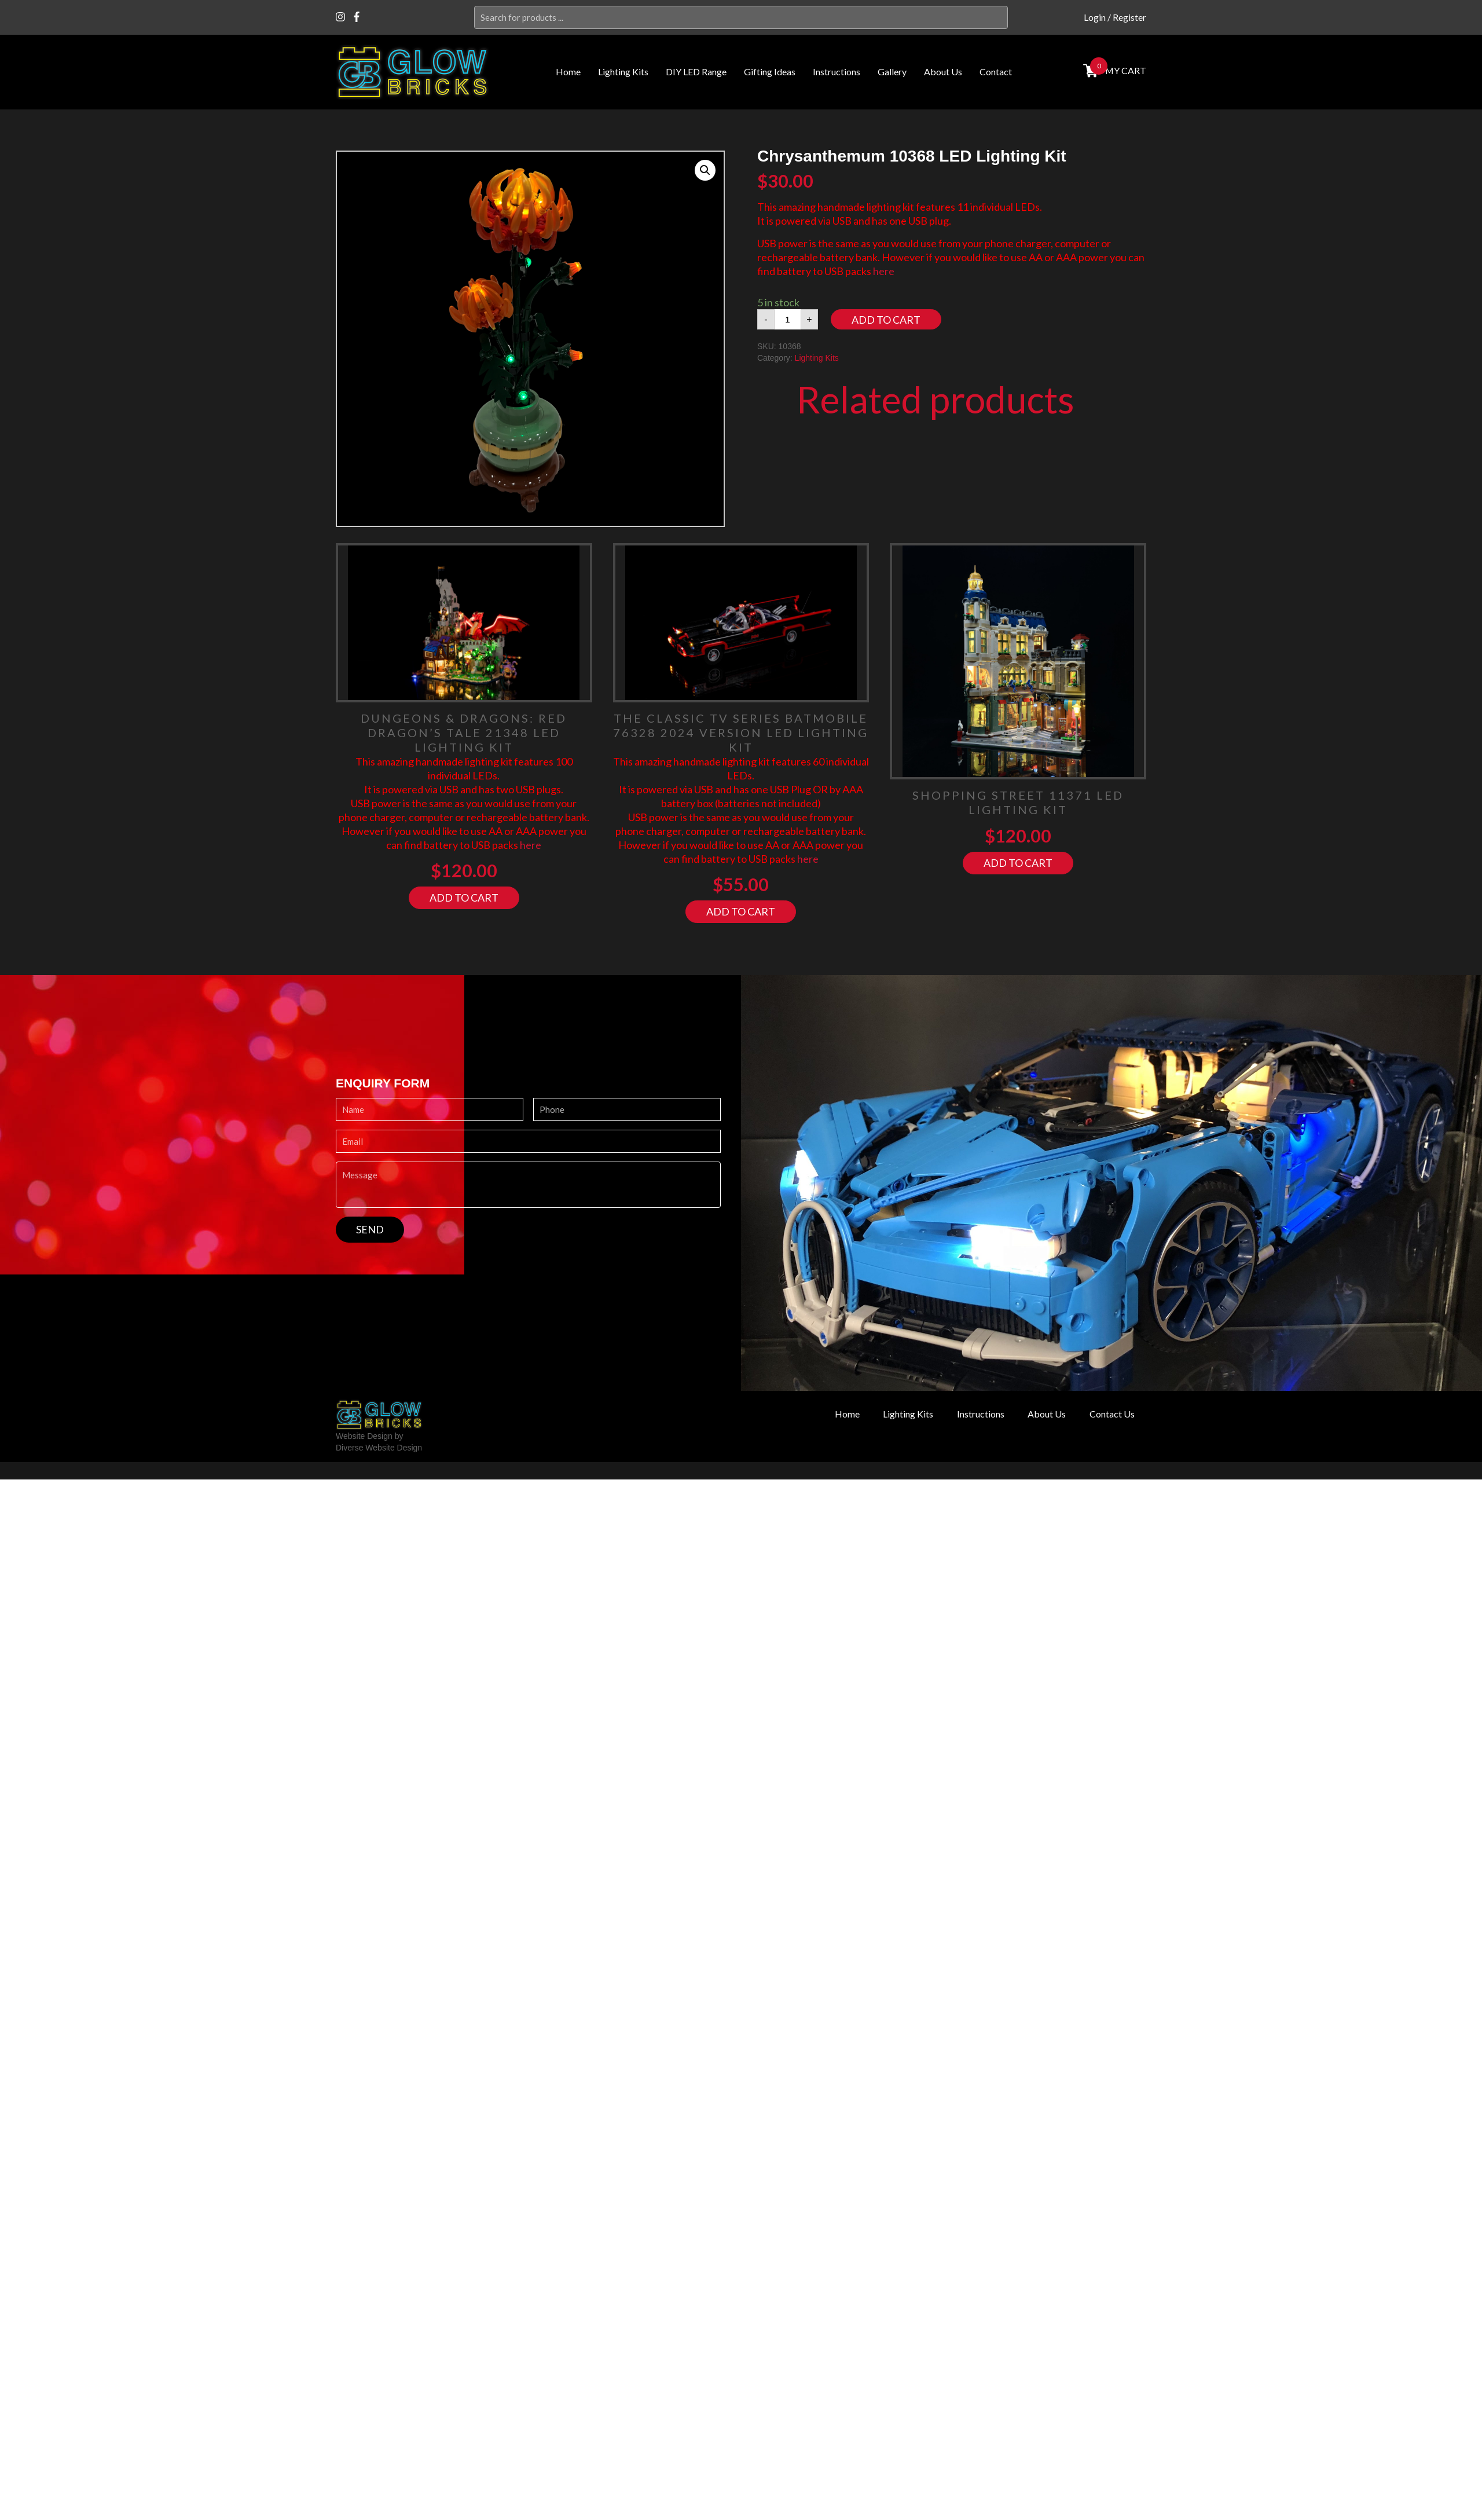 This screenshot has height=2520, width=1482. Describe the element at coordinates (1124, 70) in the screenshot. I see `MY cart` at that location.